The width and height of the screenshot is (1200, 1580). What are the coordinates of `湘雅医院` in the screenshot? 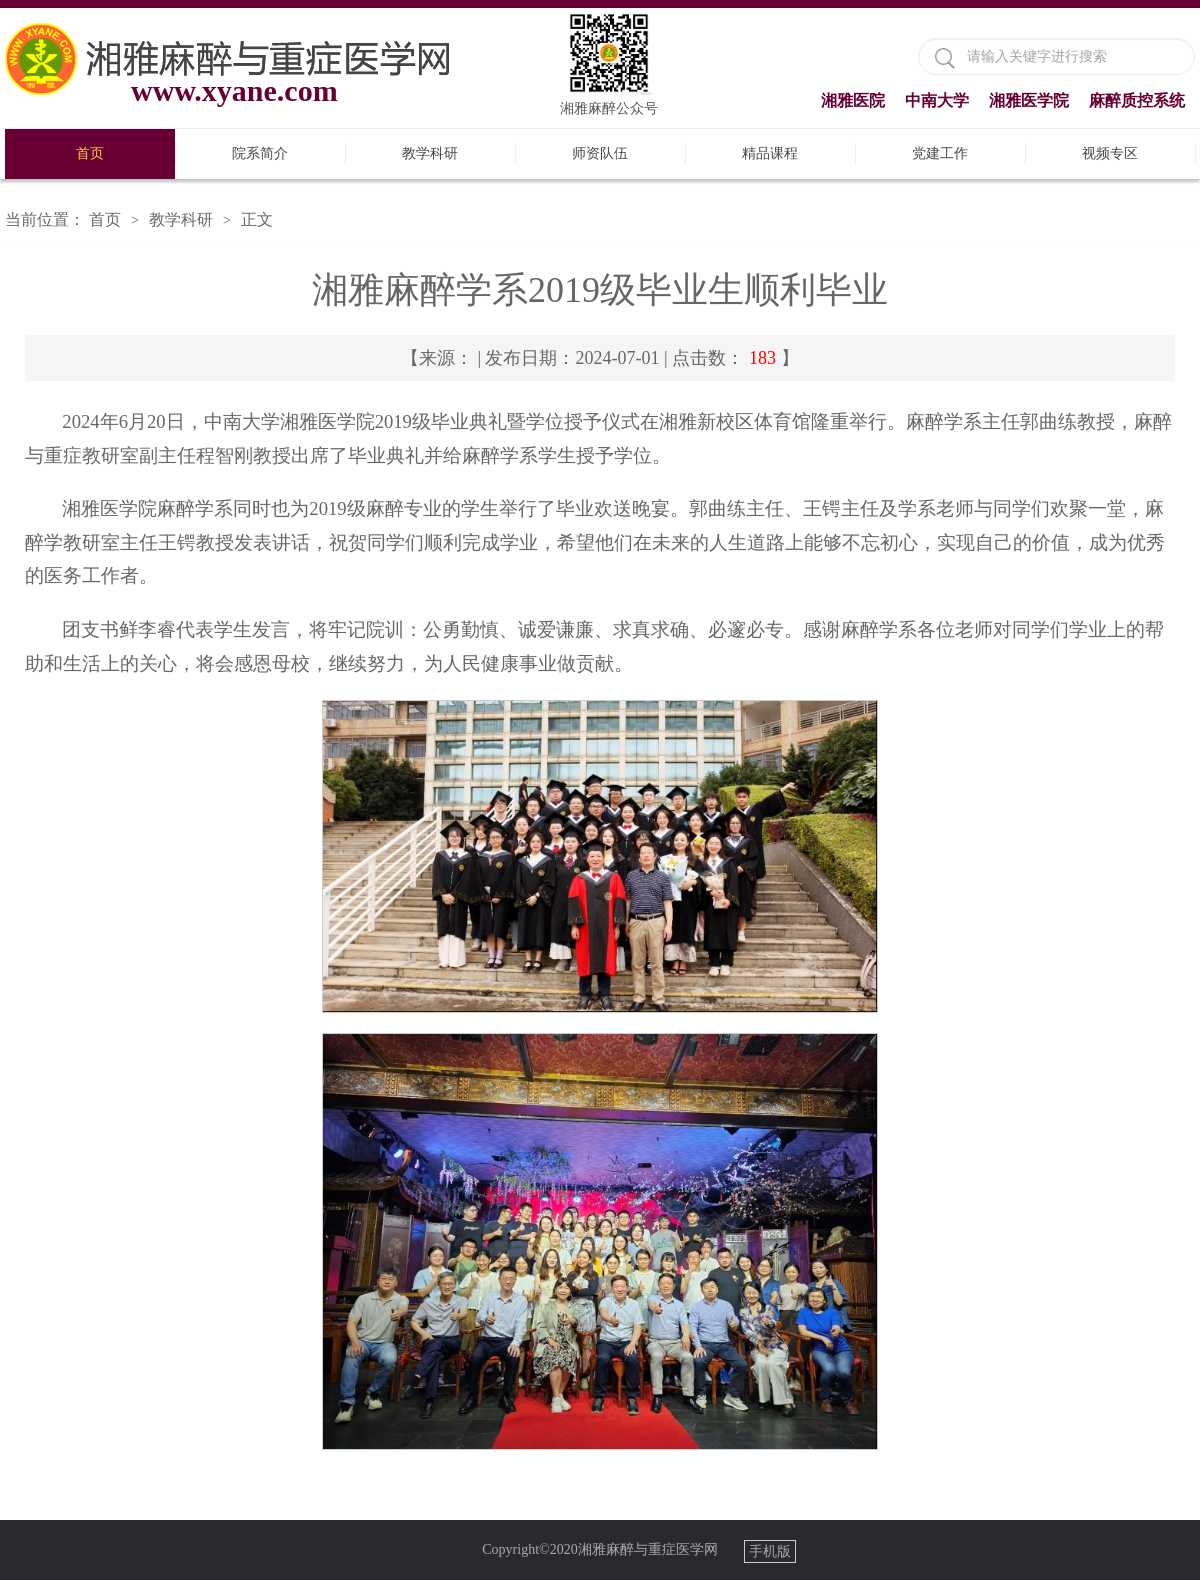 It's located at (853, 100).